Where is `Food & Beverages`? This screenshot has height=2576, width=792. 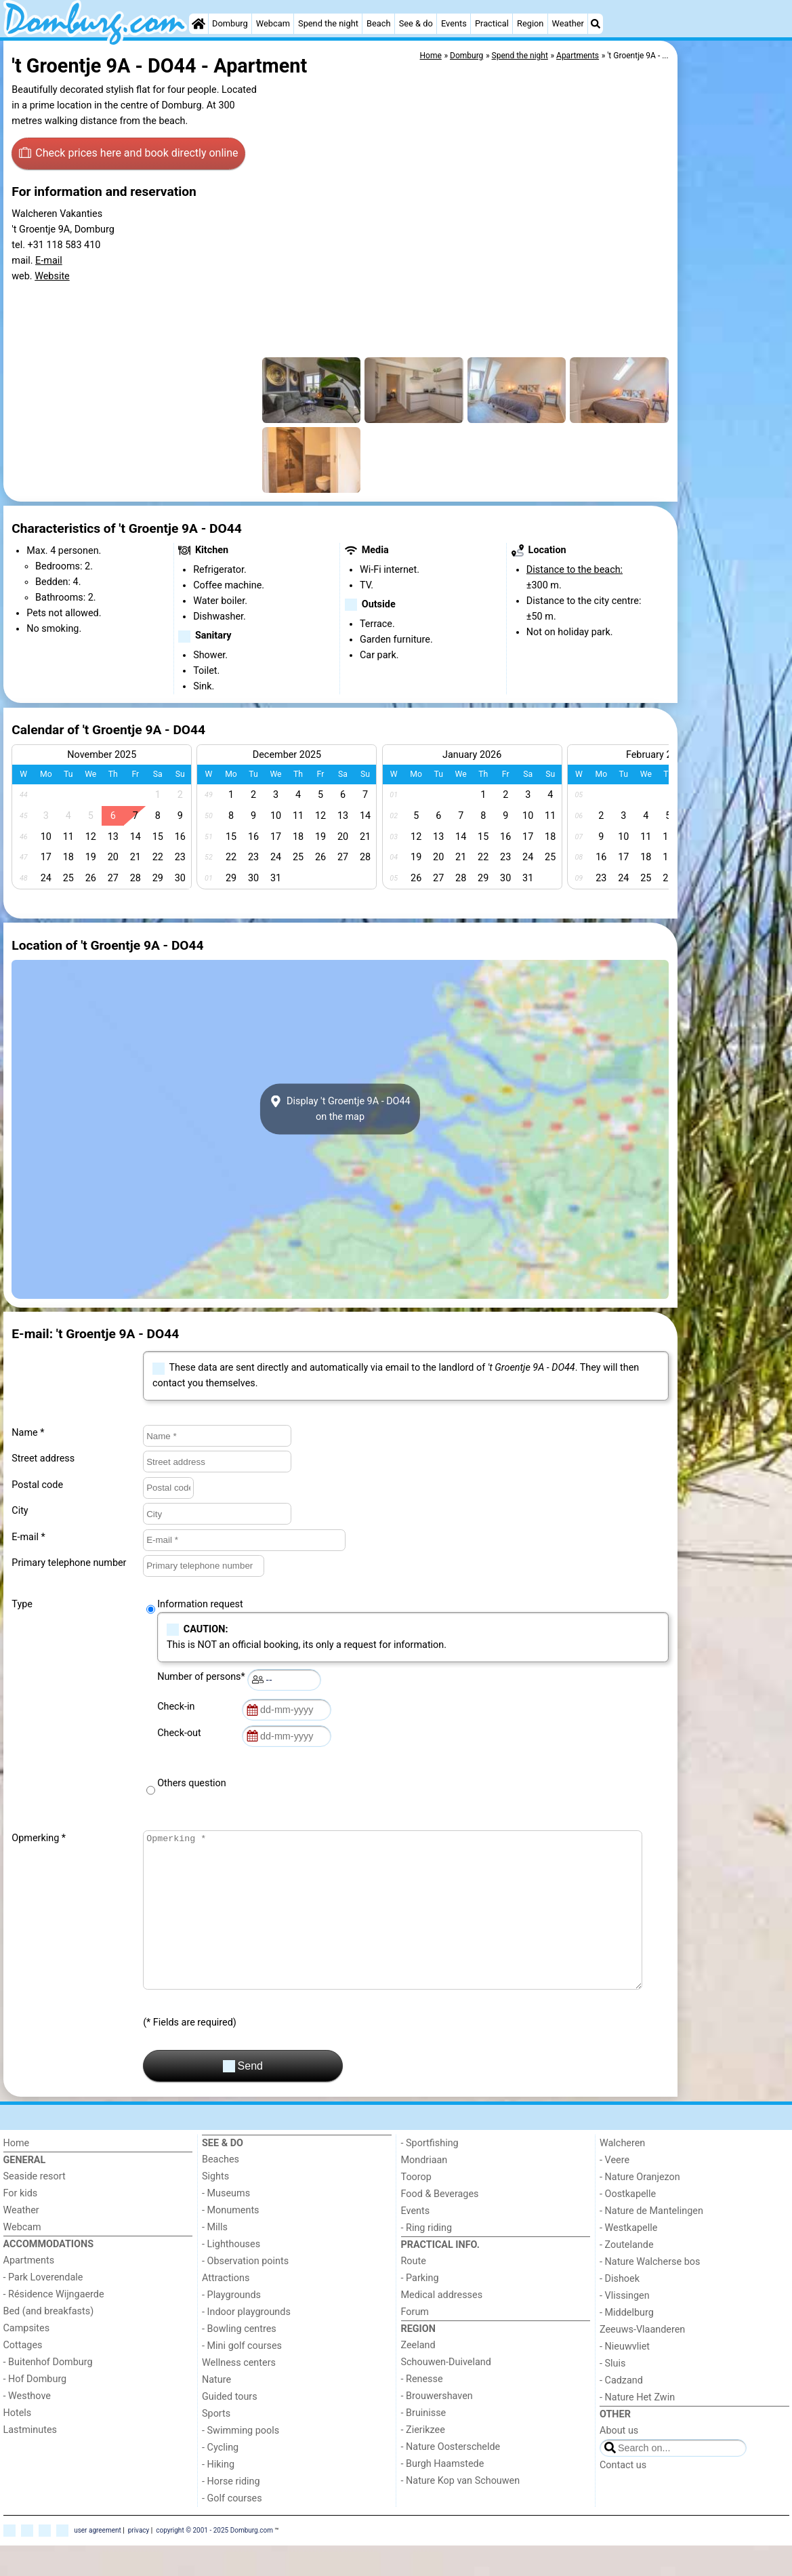 Food & Beverages is located at coordinates (440, 2224).